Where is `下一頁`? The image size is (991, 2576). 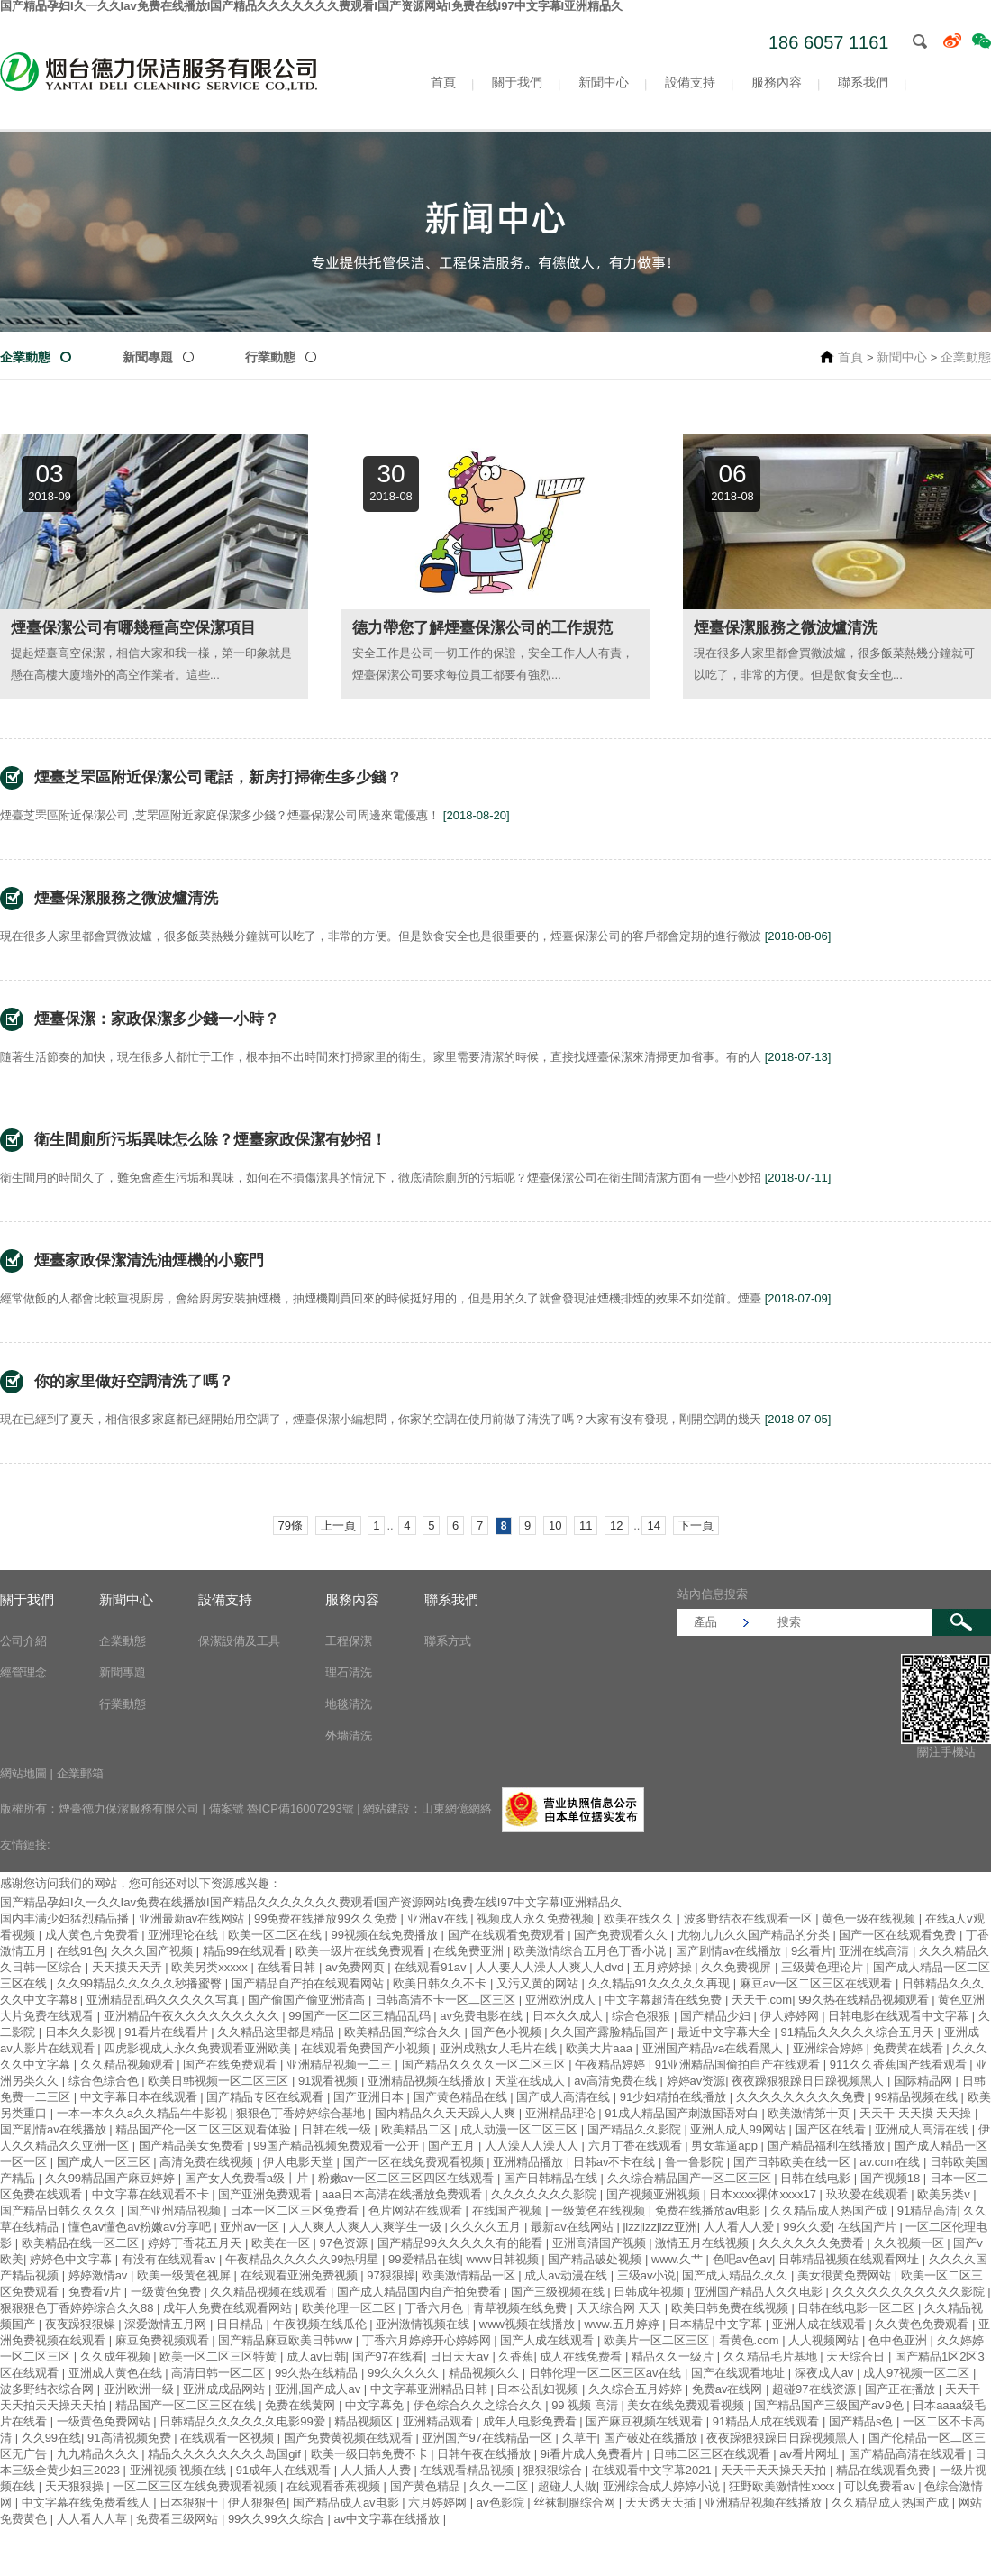
下一頁 is located at coordinates (696, 1525).